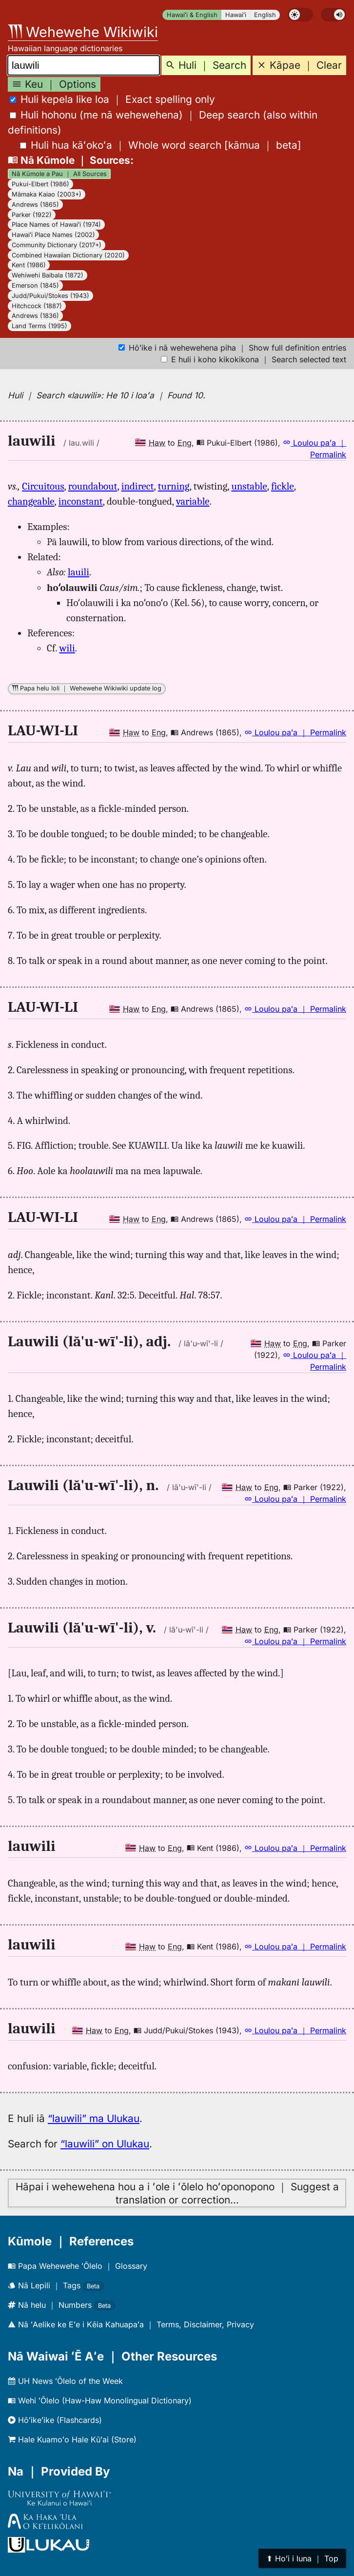 This screenshot has height=2576, width=354. I want to click on Wehiwehi Baibala (1872), so click(47, 275).